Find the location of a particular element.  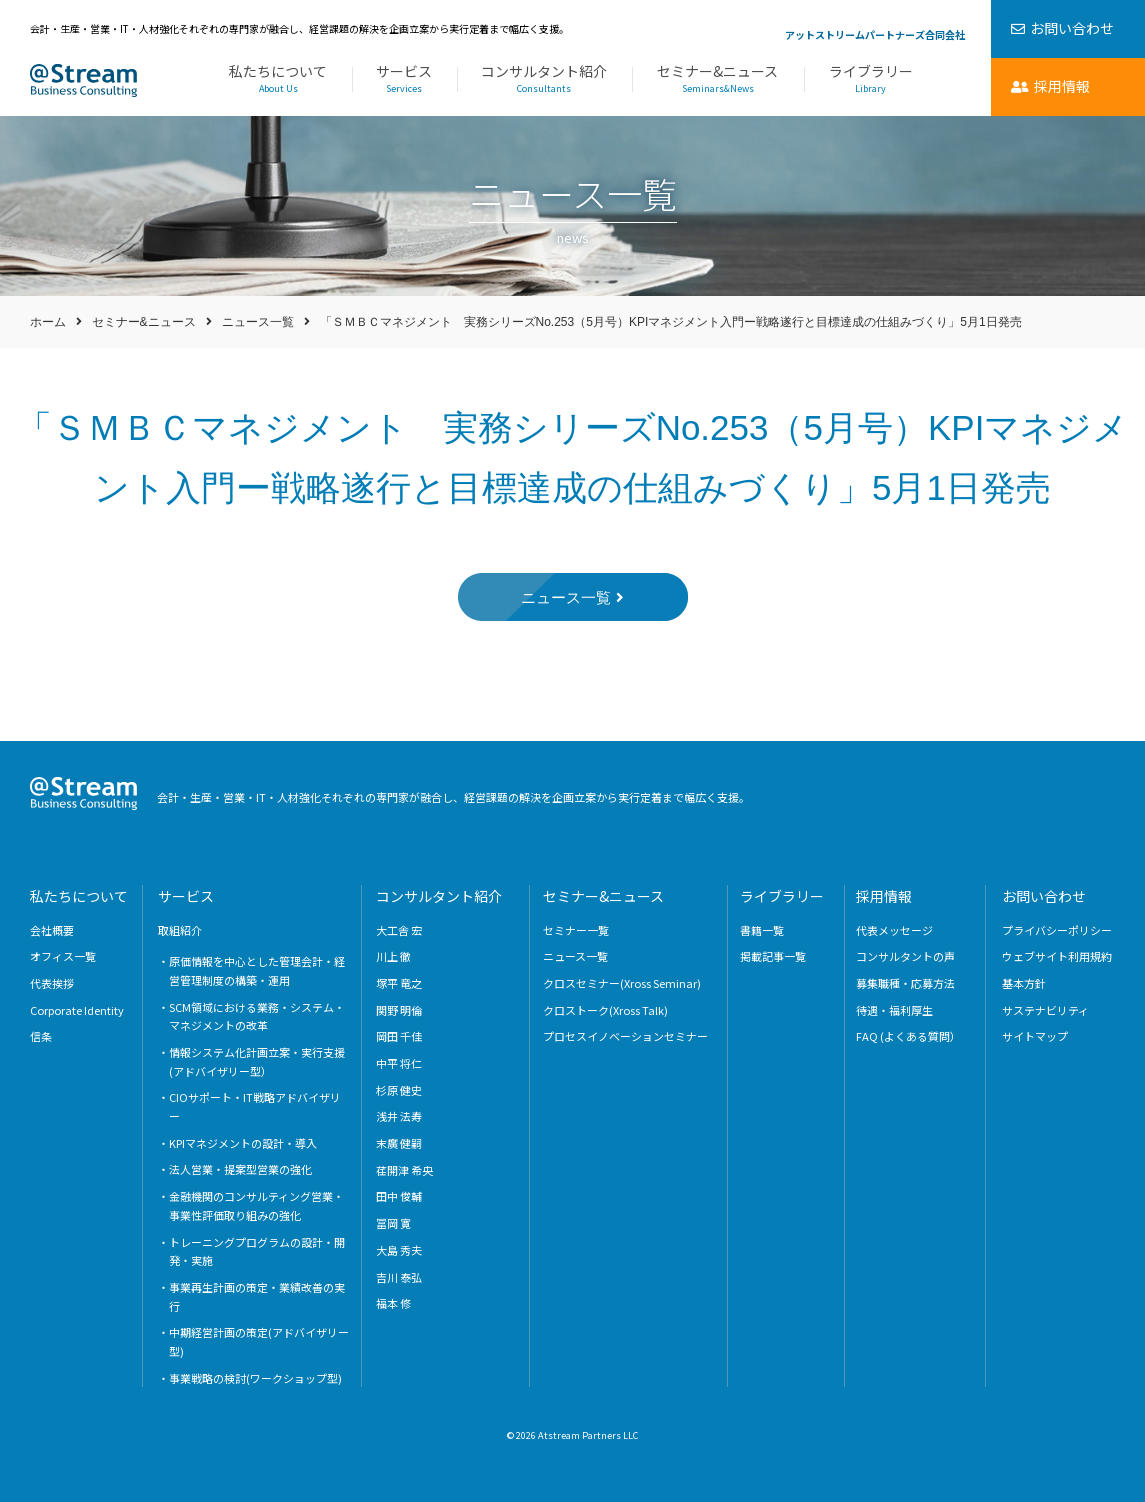

代表メッセージ is located at coordinates (894, 930).